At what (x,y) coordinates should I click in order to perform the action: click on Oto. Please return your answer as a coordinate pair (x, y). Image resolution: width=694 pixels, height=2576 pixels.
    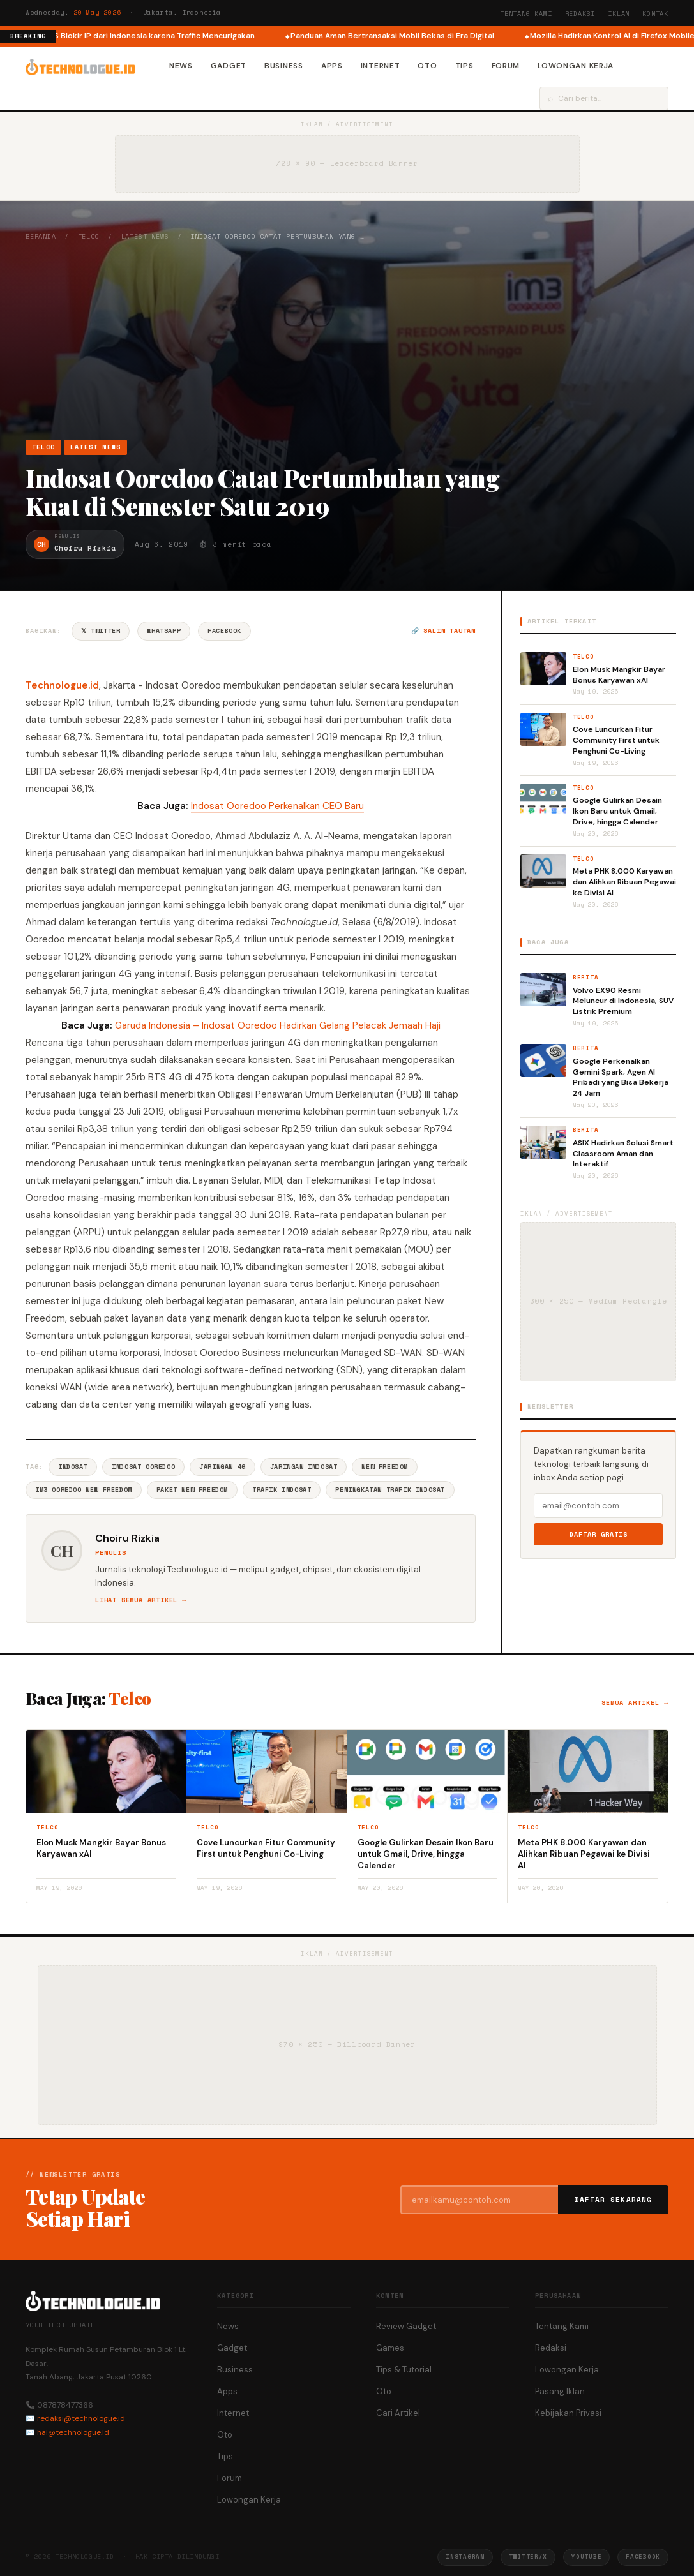
    Looking at the image, I should click on (427, 66).